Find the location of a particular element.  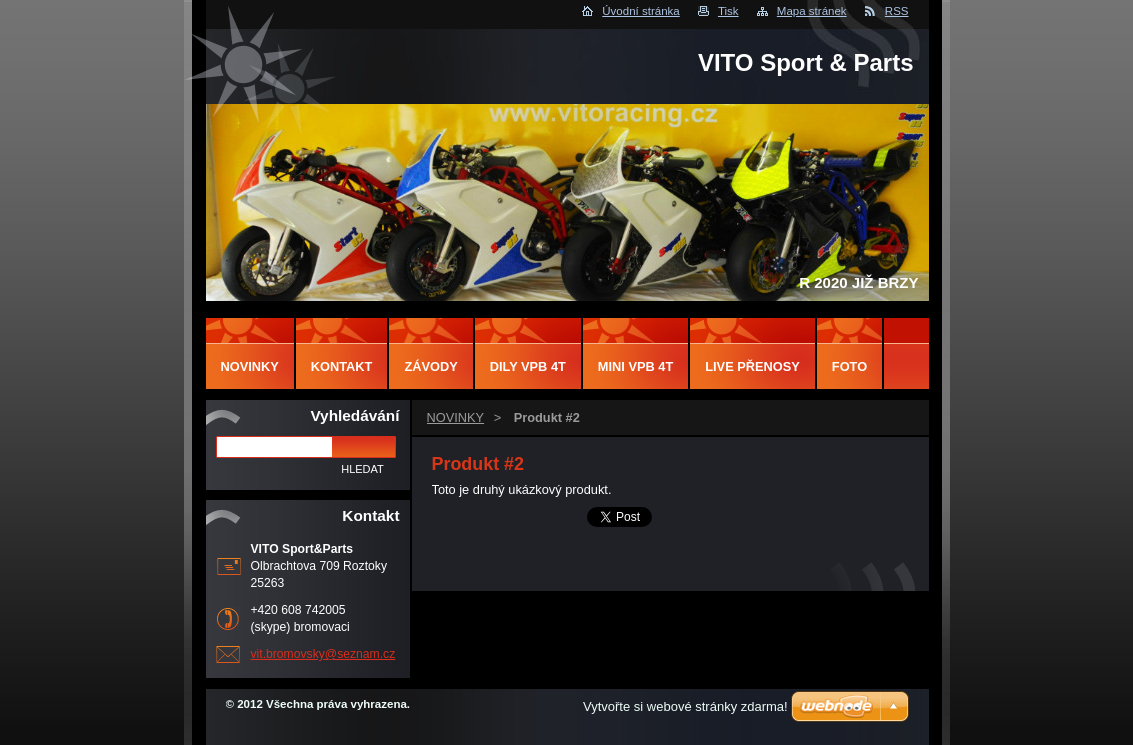

ZÁVODY is located at coordinates (430, 366).